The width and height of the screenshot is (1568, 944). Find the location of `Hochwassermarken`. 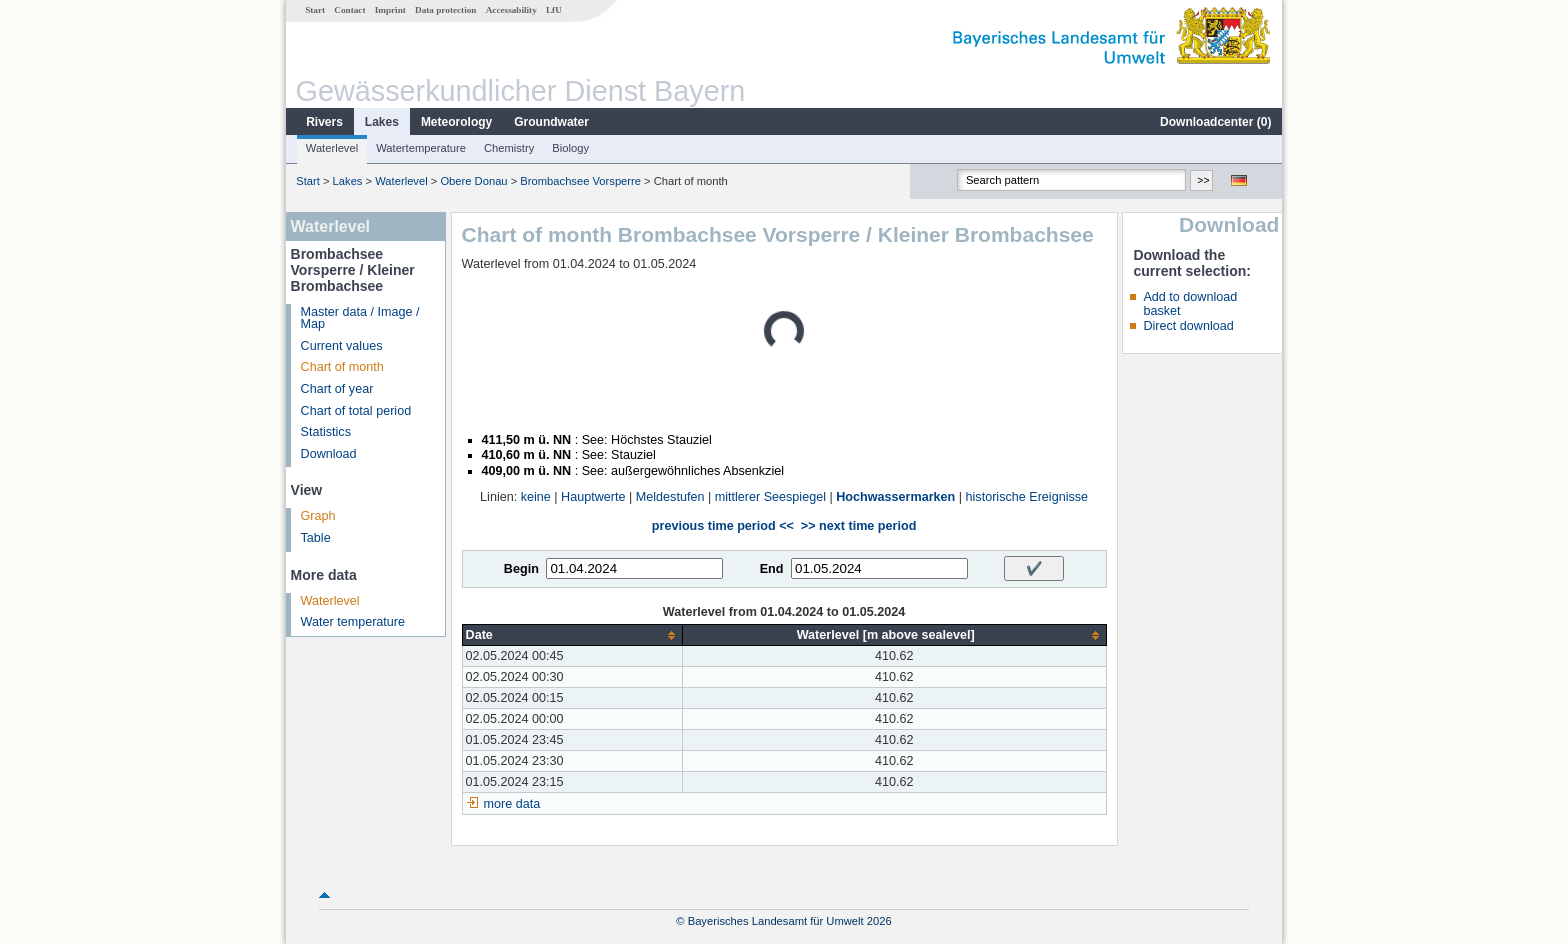

Hochwassermarken is located at coordinates (895, 497).